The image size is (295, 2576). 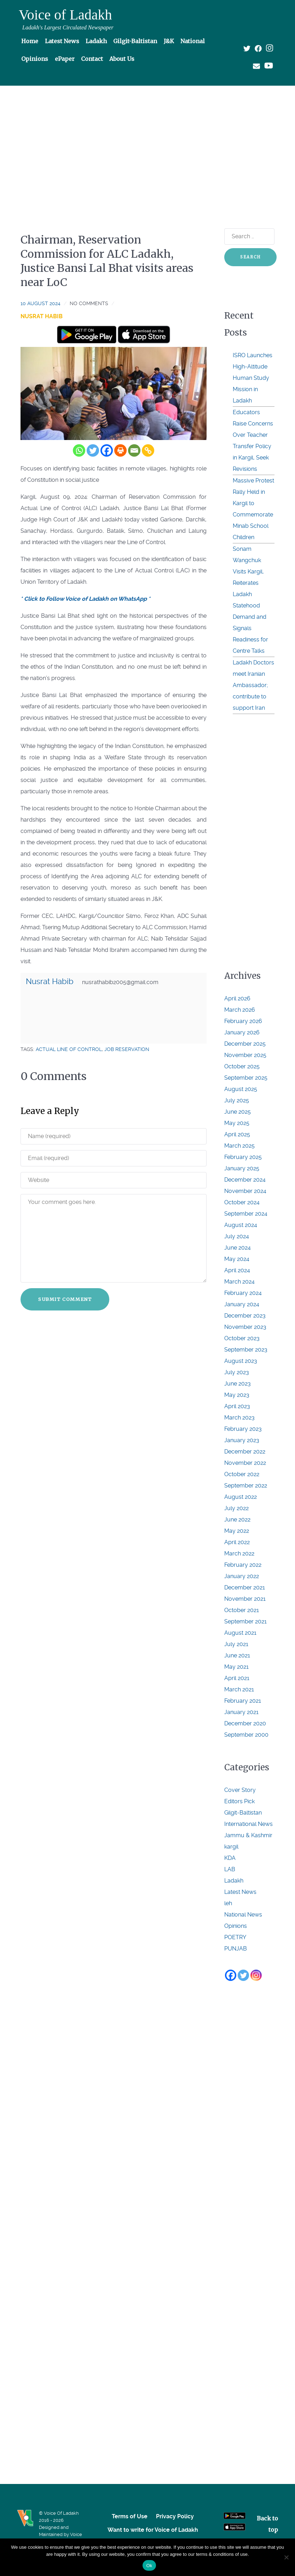 What do you see at coordinates (240, 1225) in the screenshot?
I see `August 2024` at bounding box center [240, 1225].